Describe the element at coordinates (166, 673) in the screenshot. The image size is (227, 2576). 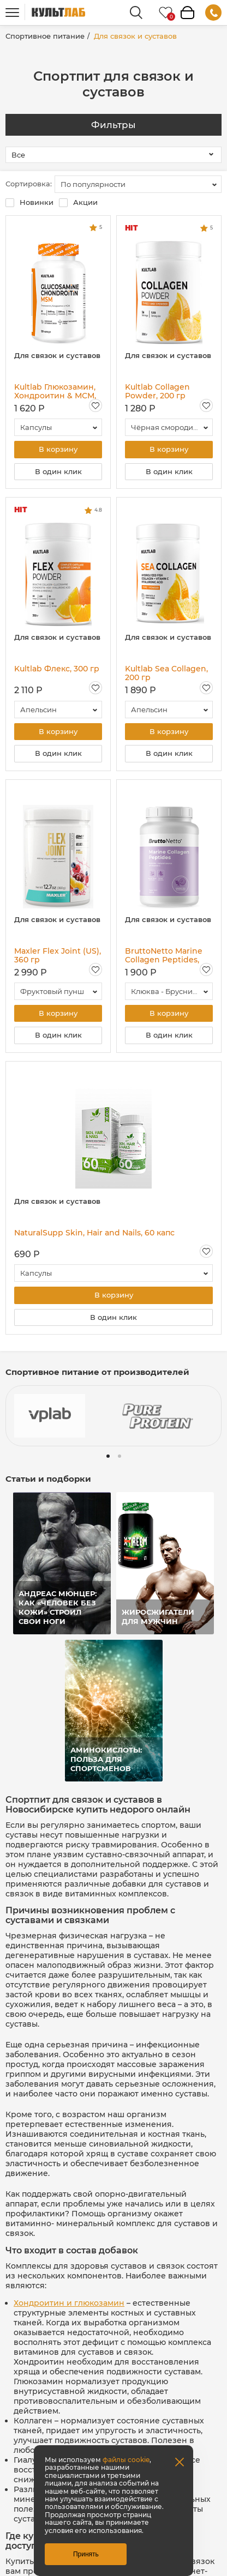
I see `Kultlab Sea Collagen, 200 гр` at that location.